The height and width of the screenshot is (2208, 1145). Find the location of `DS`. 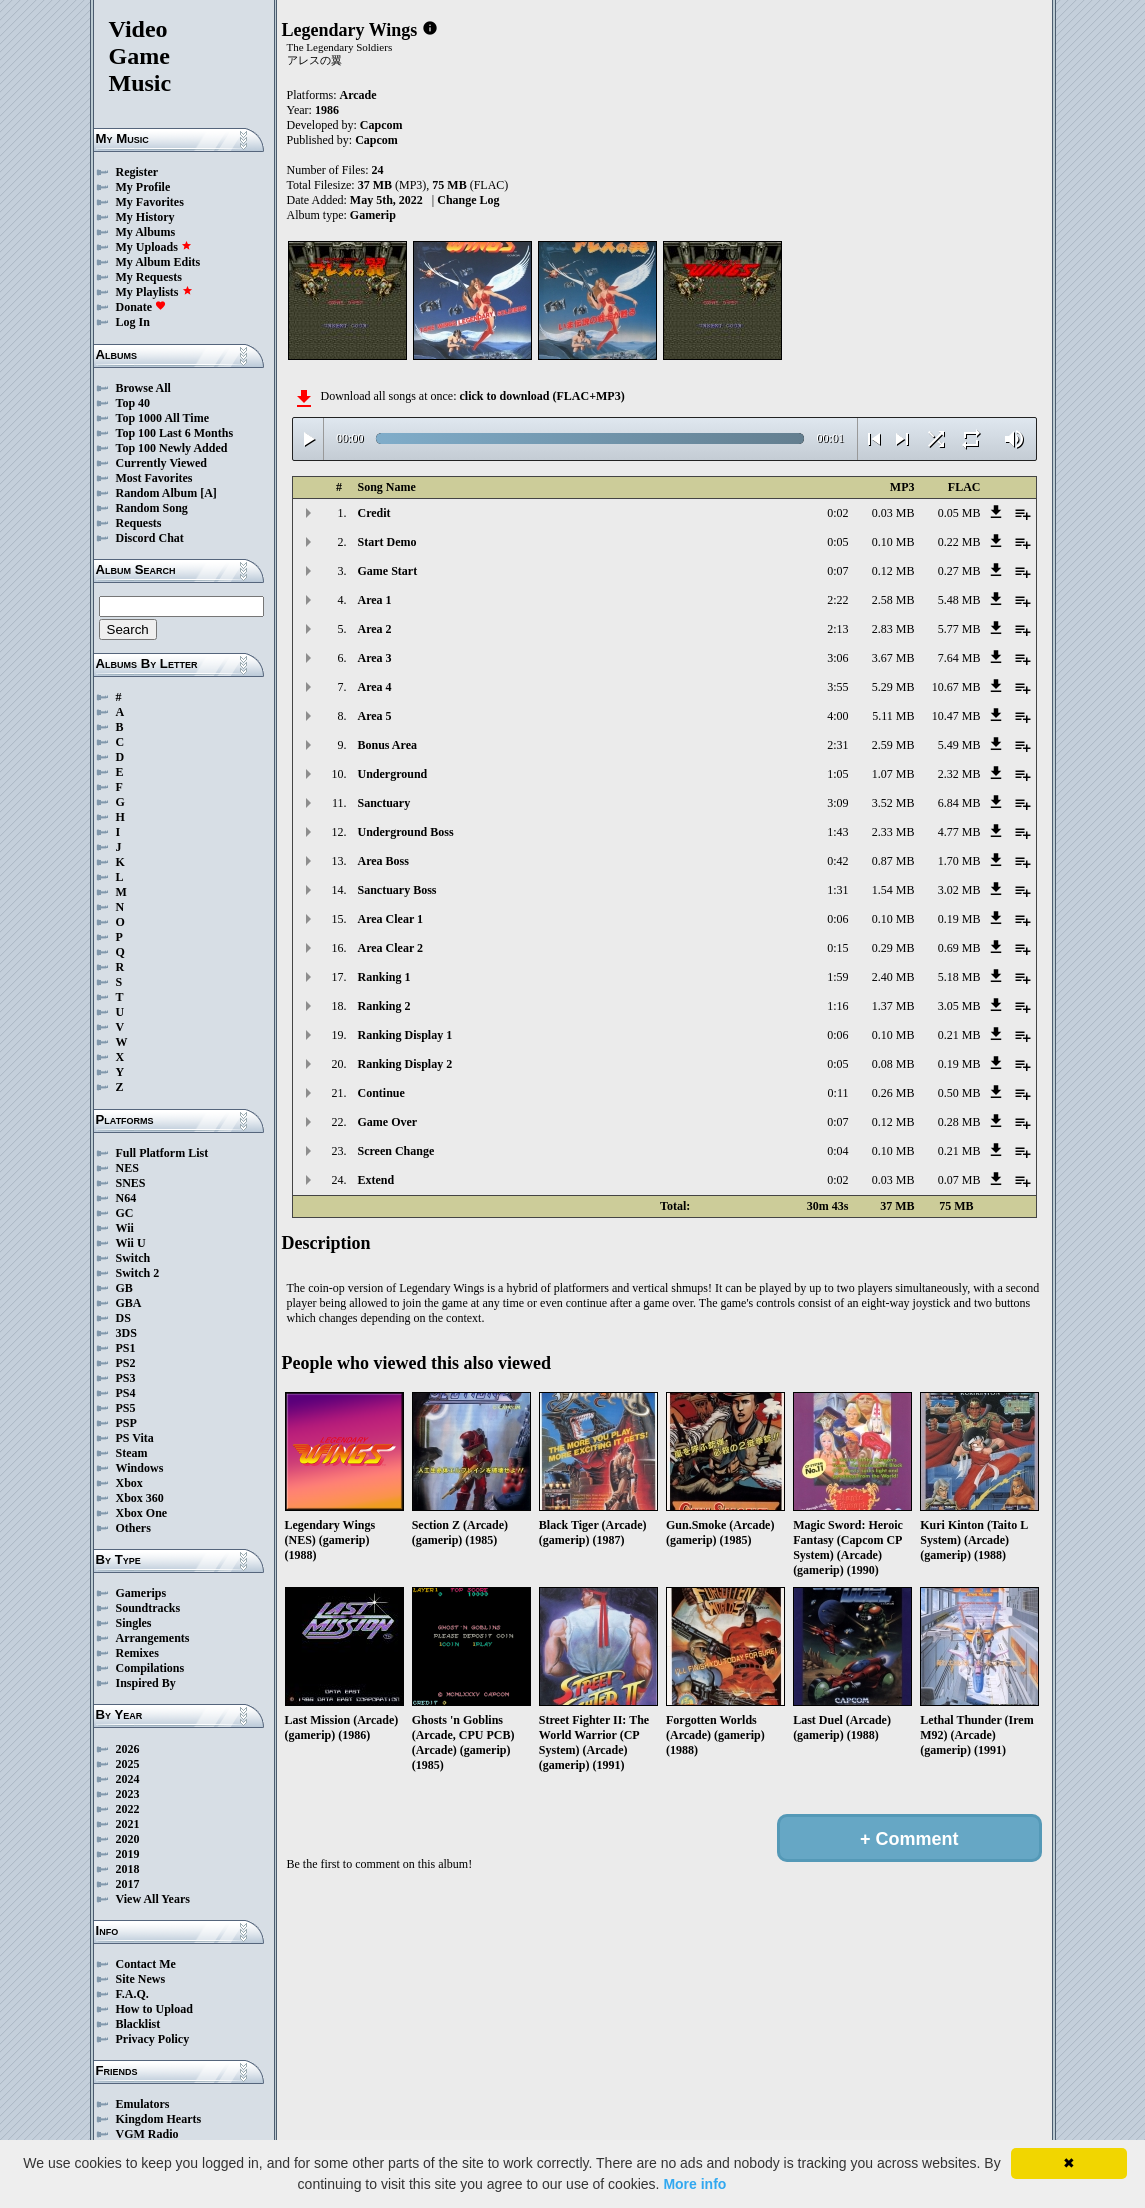

DS is located at coordinates (123, 1318).